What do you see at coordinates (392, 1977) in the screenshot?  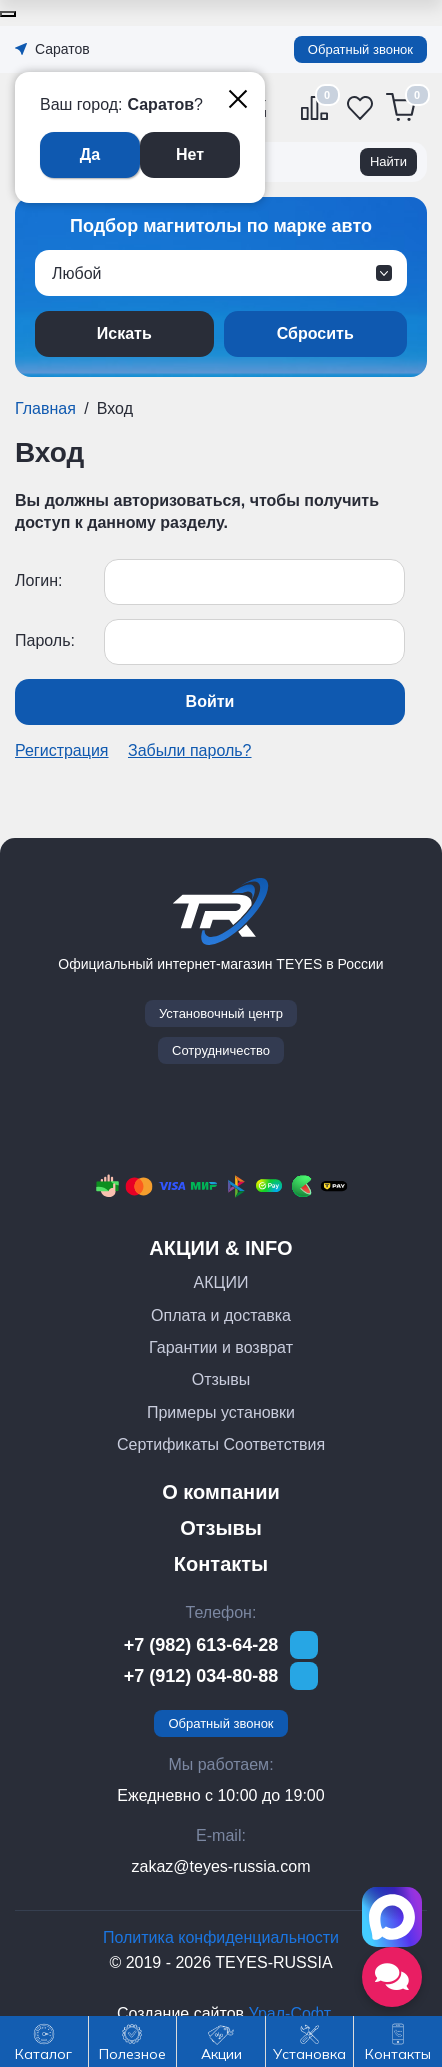 I see `[Открыть социальные сети]` at bounding box center [392, 1977].